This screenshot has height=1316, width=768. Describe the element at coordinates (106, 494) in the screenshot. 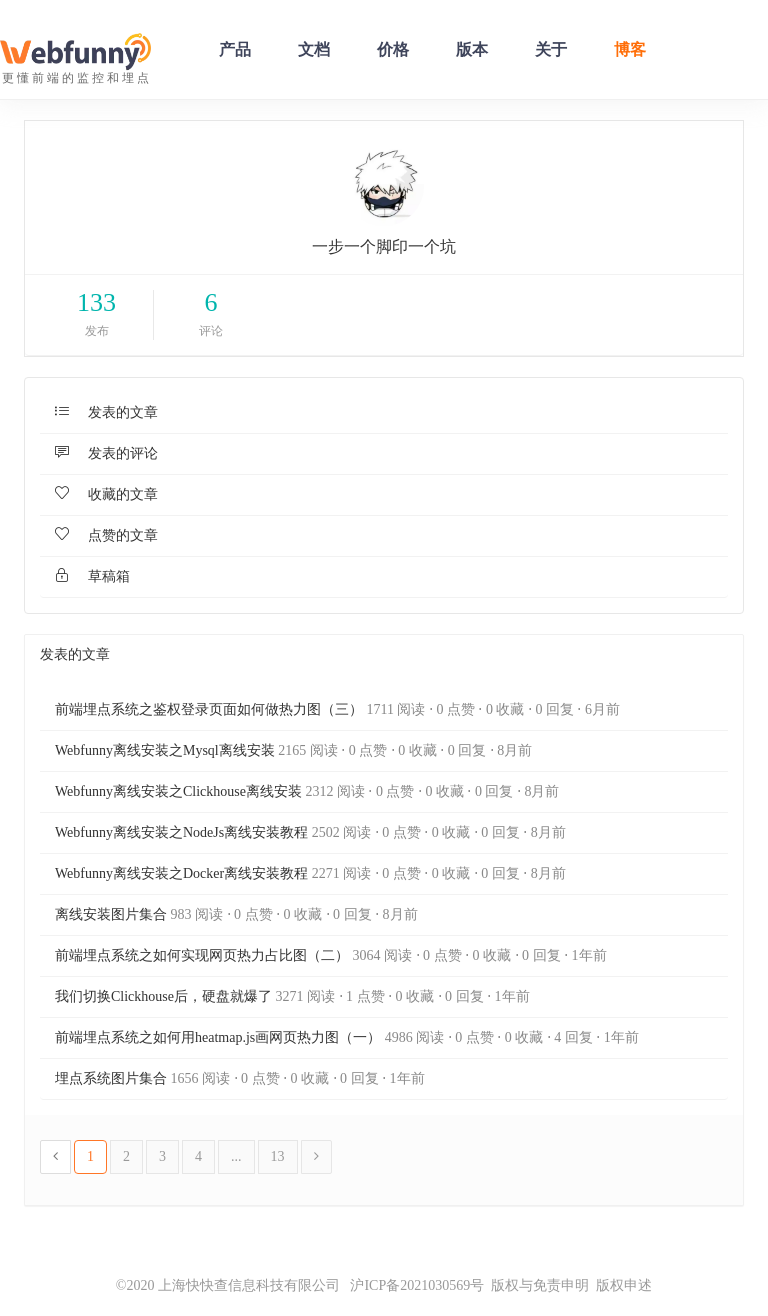

I see `收藏的文章` at that location.